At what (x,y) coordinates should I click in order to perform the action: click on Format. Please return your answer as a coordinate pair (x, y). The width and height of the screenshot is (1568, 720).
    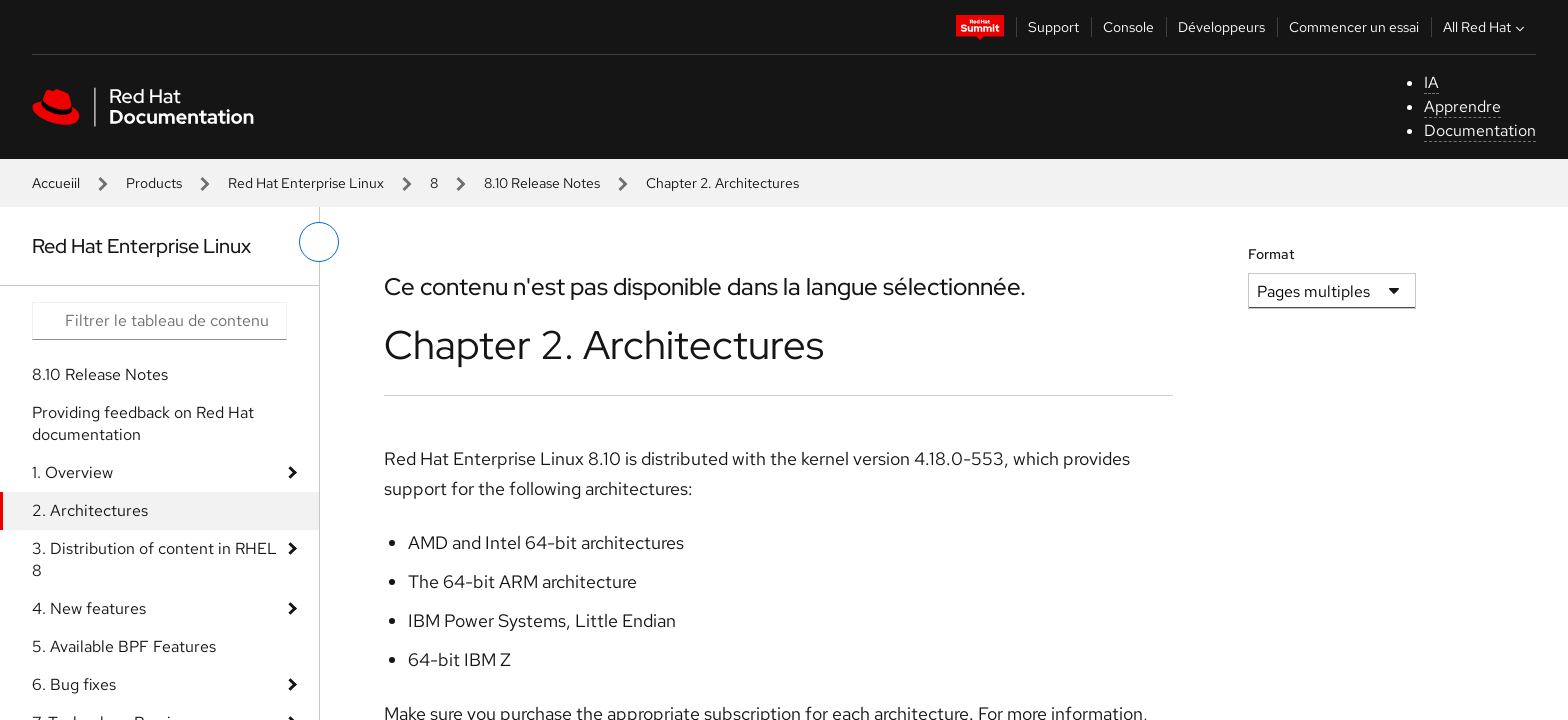
    Looking at the image, I should click on (1271, 254).